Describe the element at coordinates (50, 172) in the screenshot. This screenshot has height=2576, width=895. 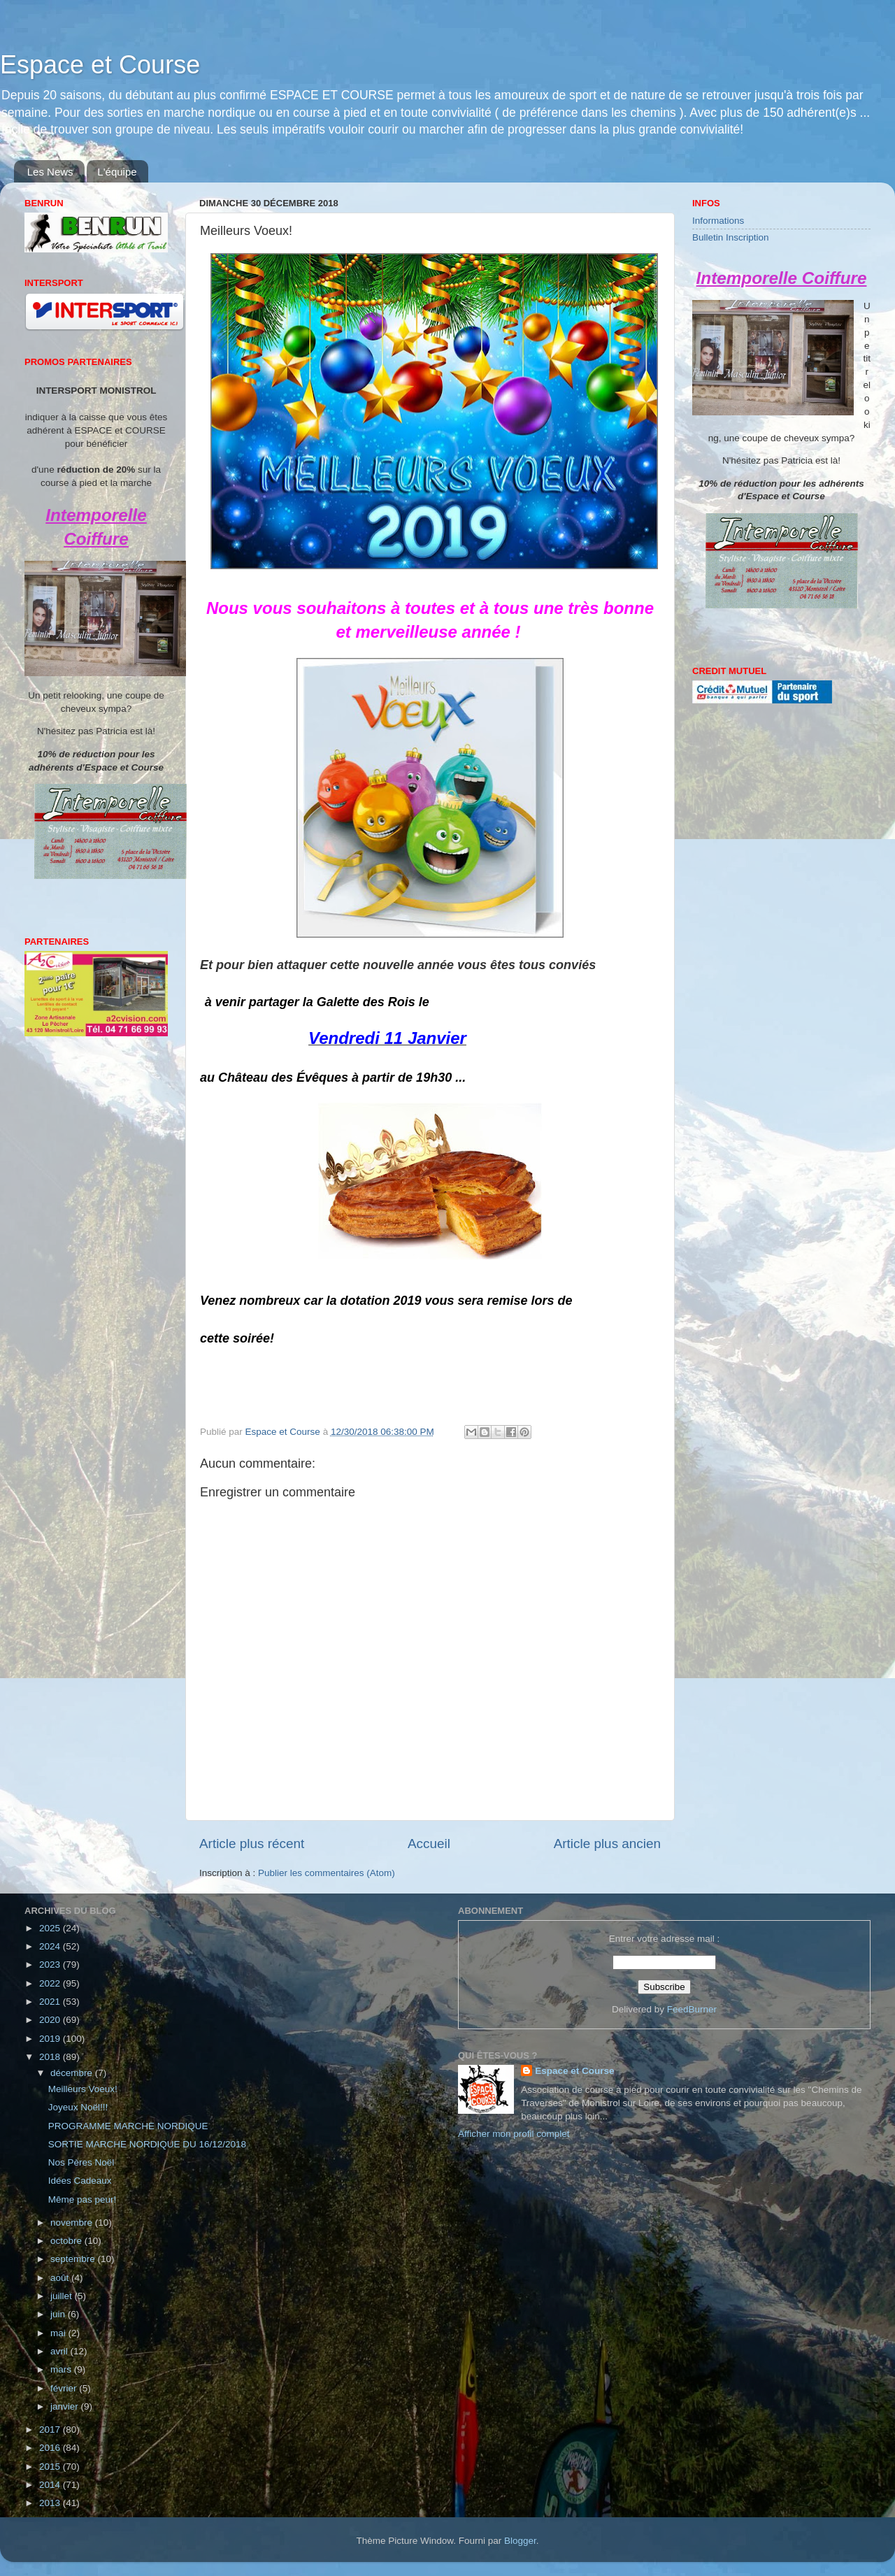
I see `Les News` at that location.